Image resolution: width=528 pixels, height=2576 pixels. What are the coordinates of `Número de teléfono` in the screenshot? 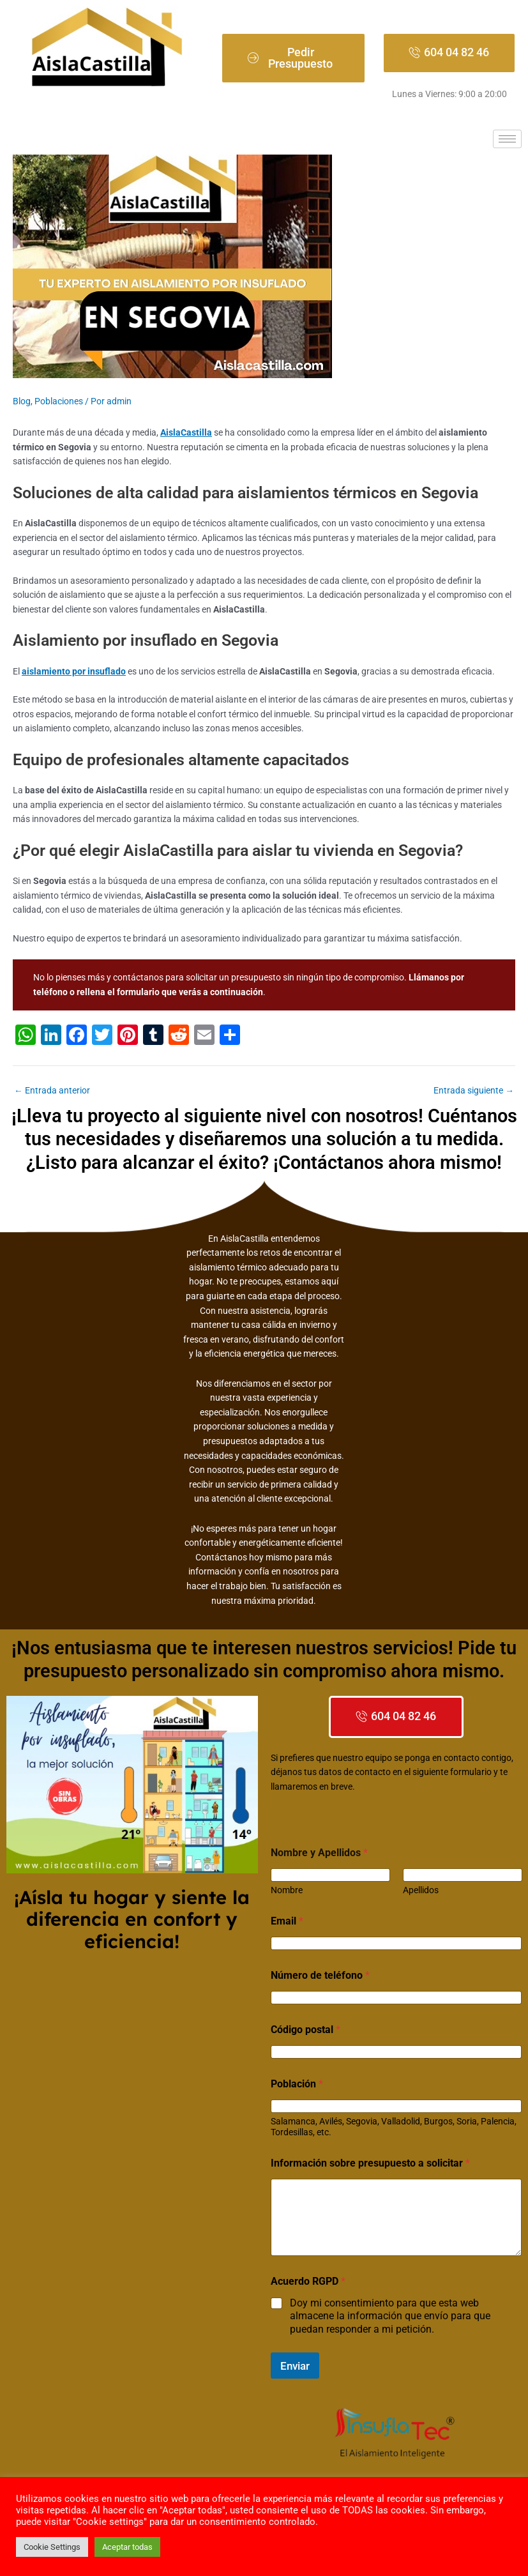 It's located at (320, 1975).